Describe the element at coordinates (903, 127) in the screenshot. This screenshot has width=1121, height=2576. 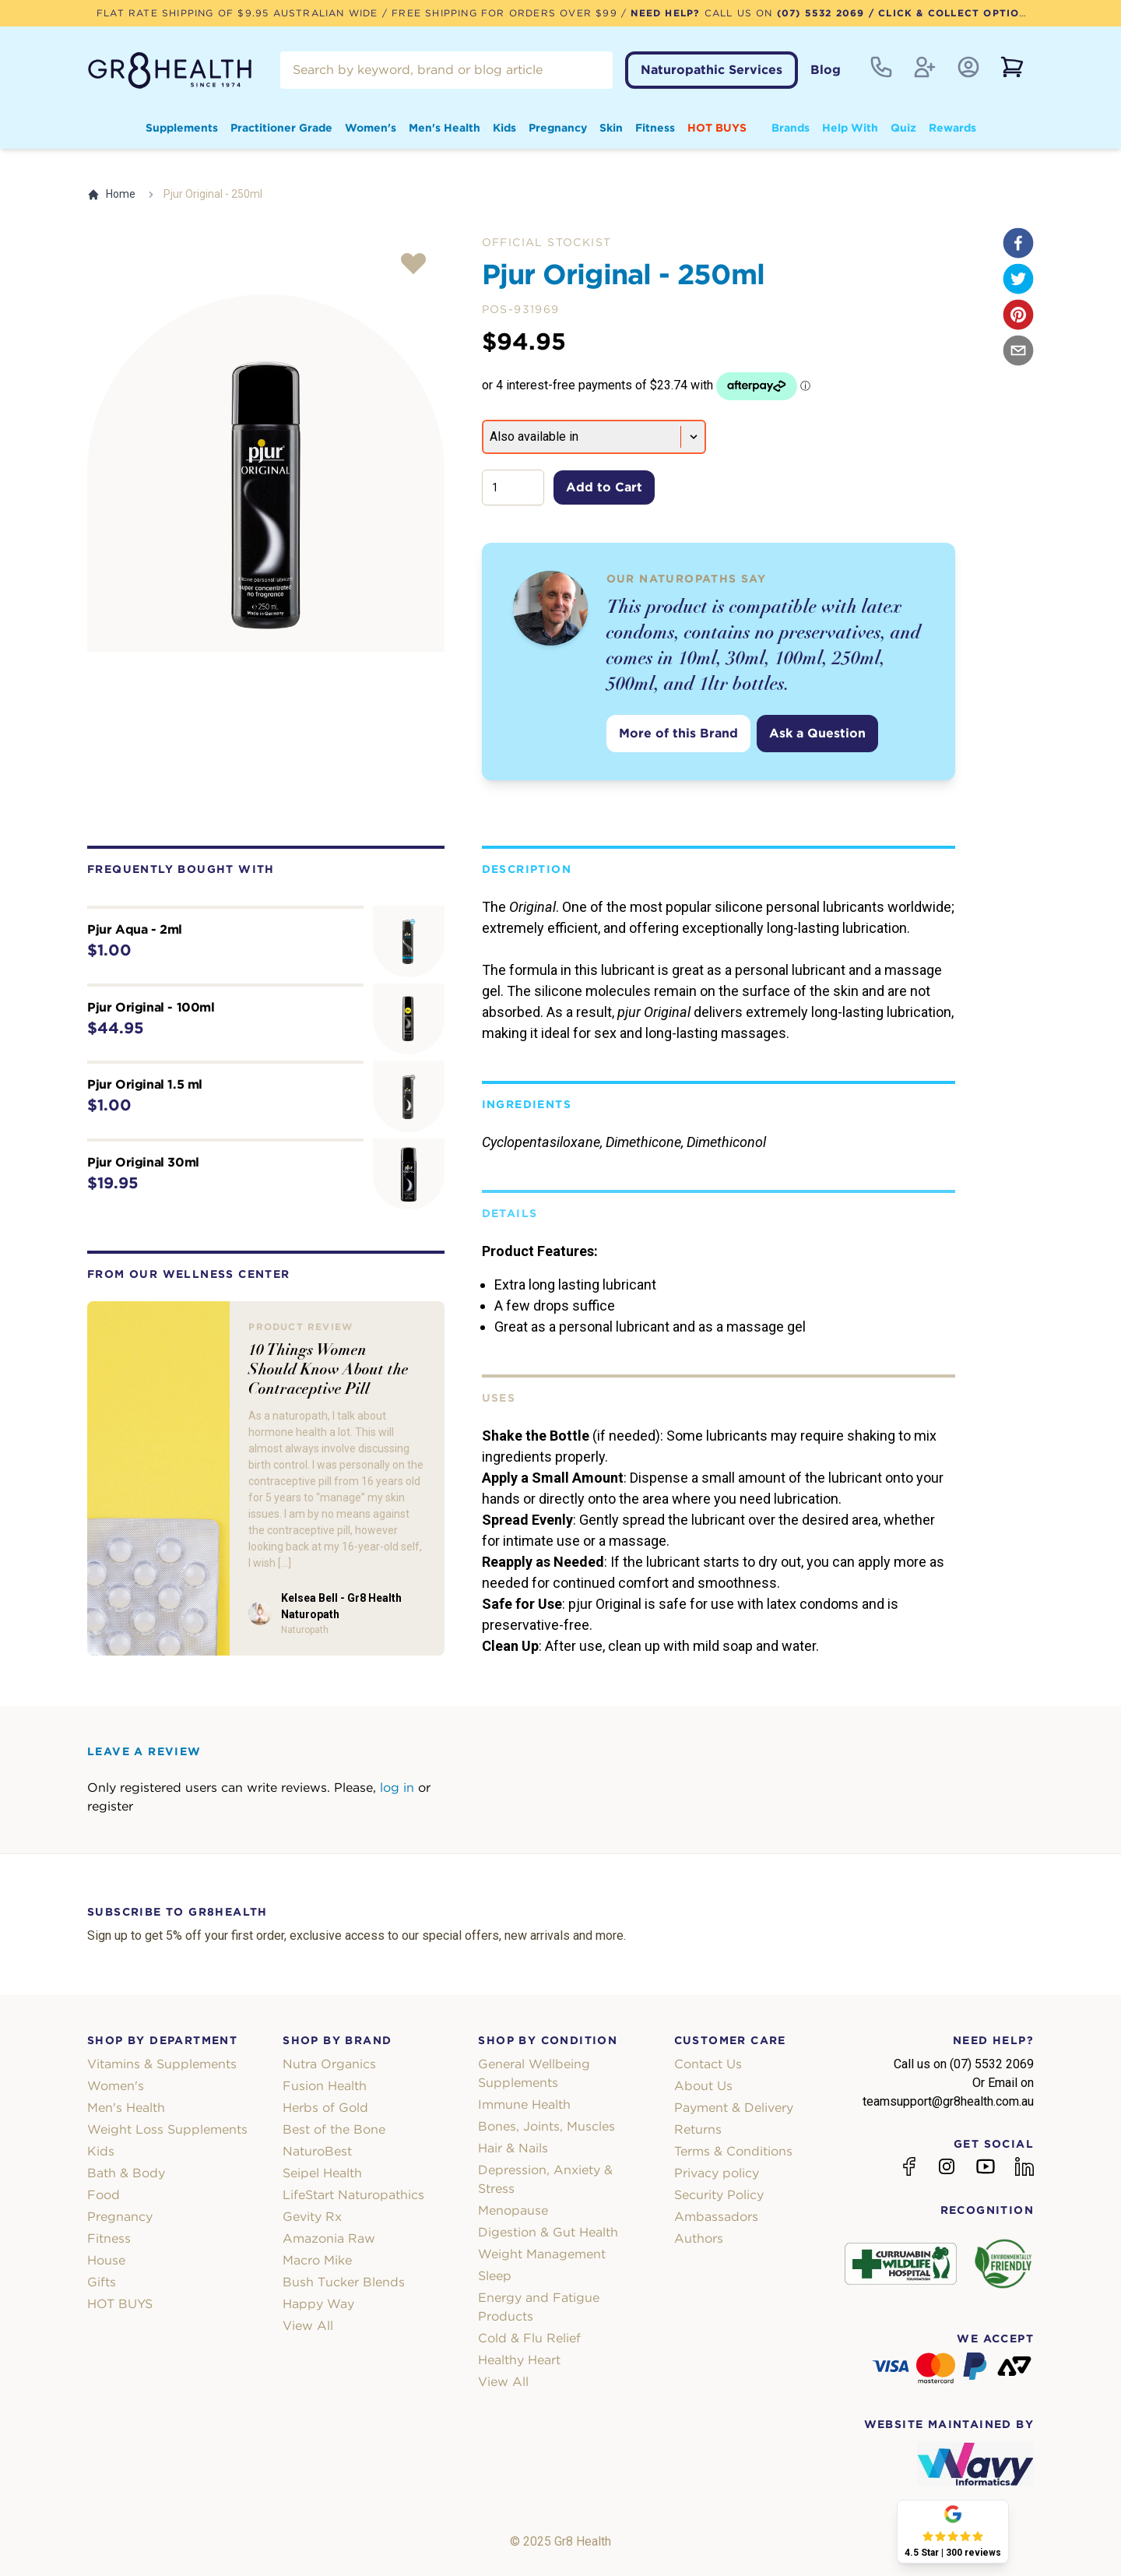
I see `Quiz` at that location.